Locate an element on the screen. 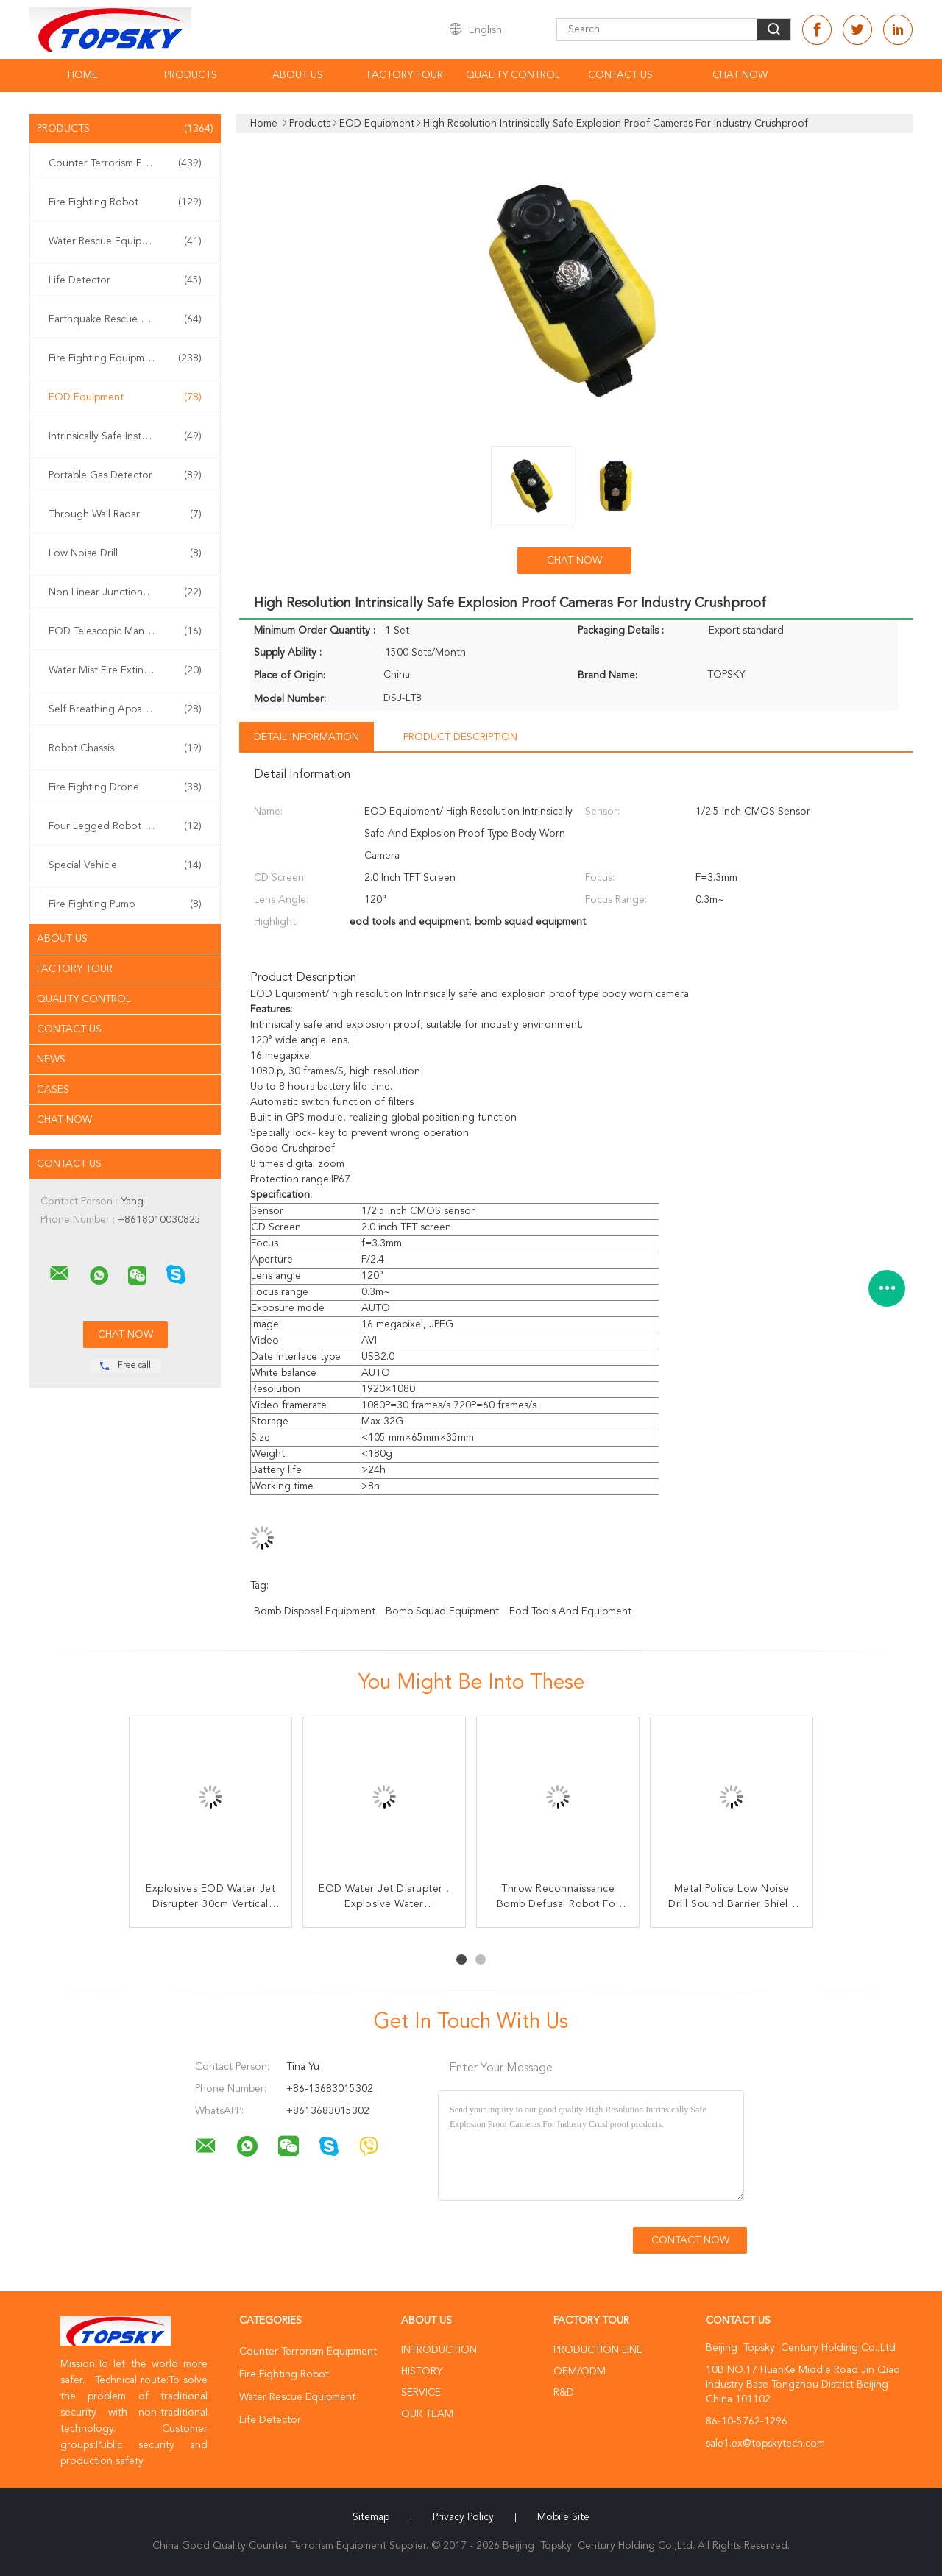  Self Breathing Apparatus is located at coordinates (125, 709).